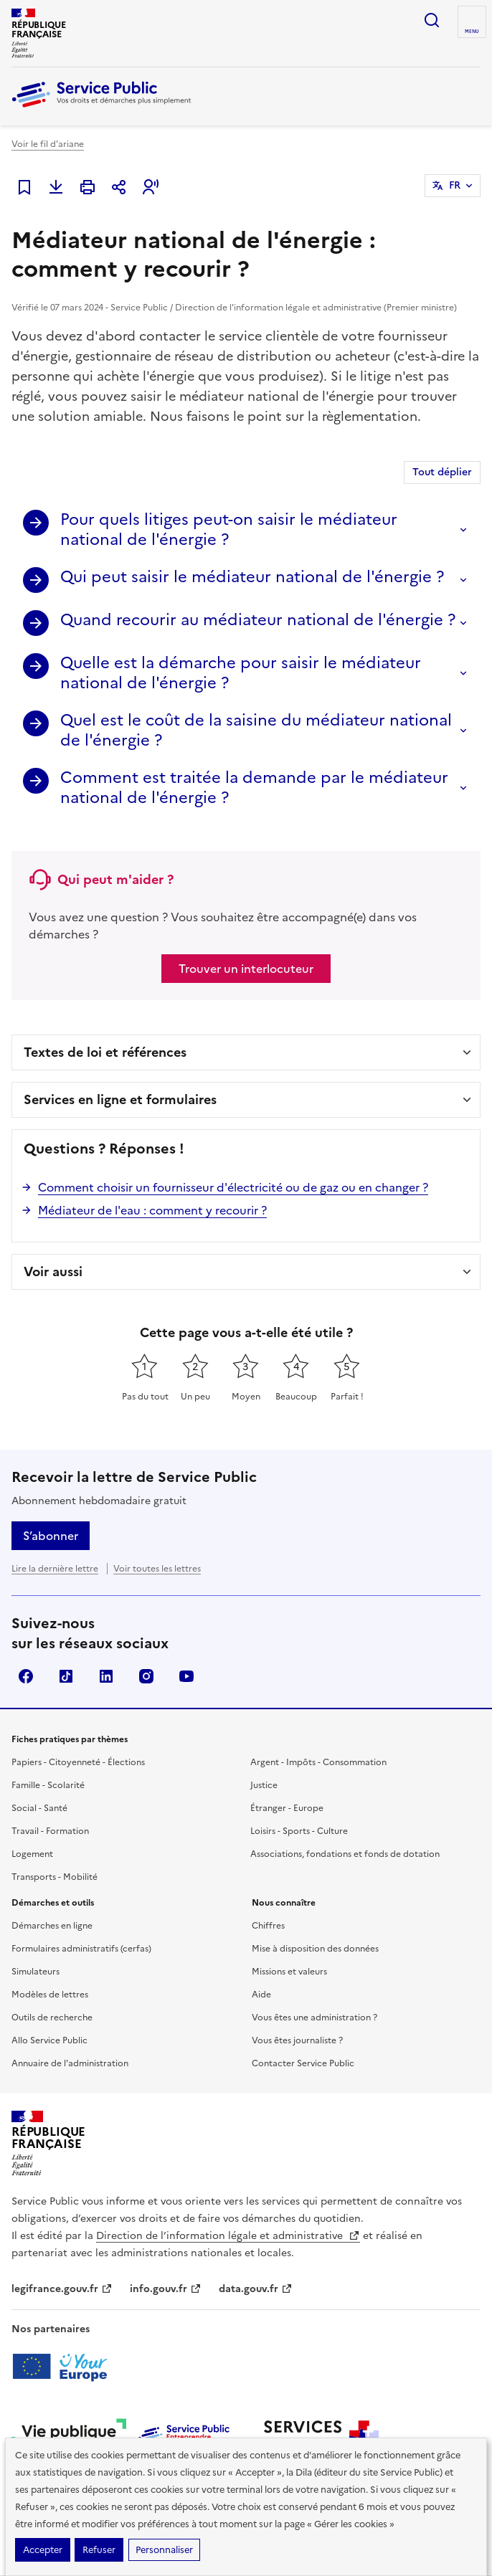 This screenshot has width=492, height=2576. Describe the element at coordinates (303, 2063) in the screenshot. I see `Contacter Service Public` at that location.